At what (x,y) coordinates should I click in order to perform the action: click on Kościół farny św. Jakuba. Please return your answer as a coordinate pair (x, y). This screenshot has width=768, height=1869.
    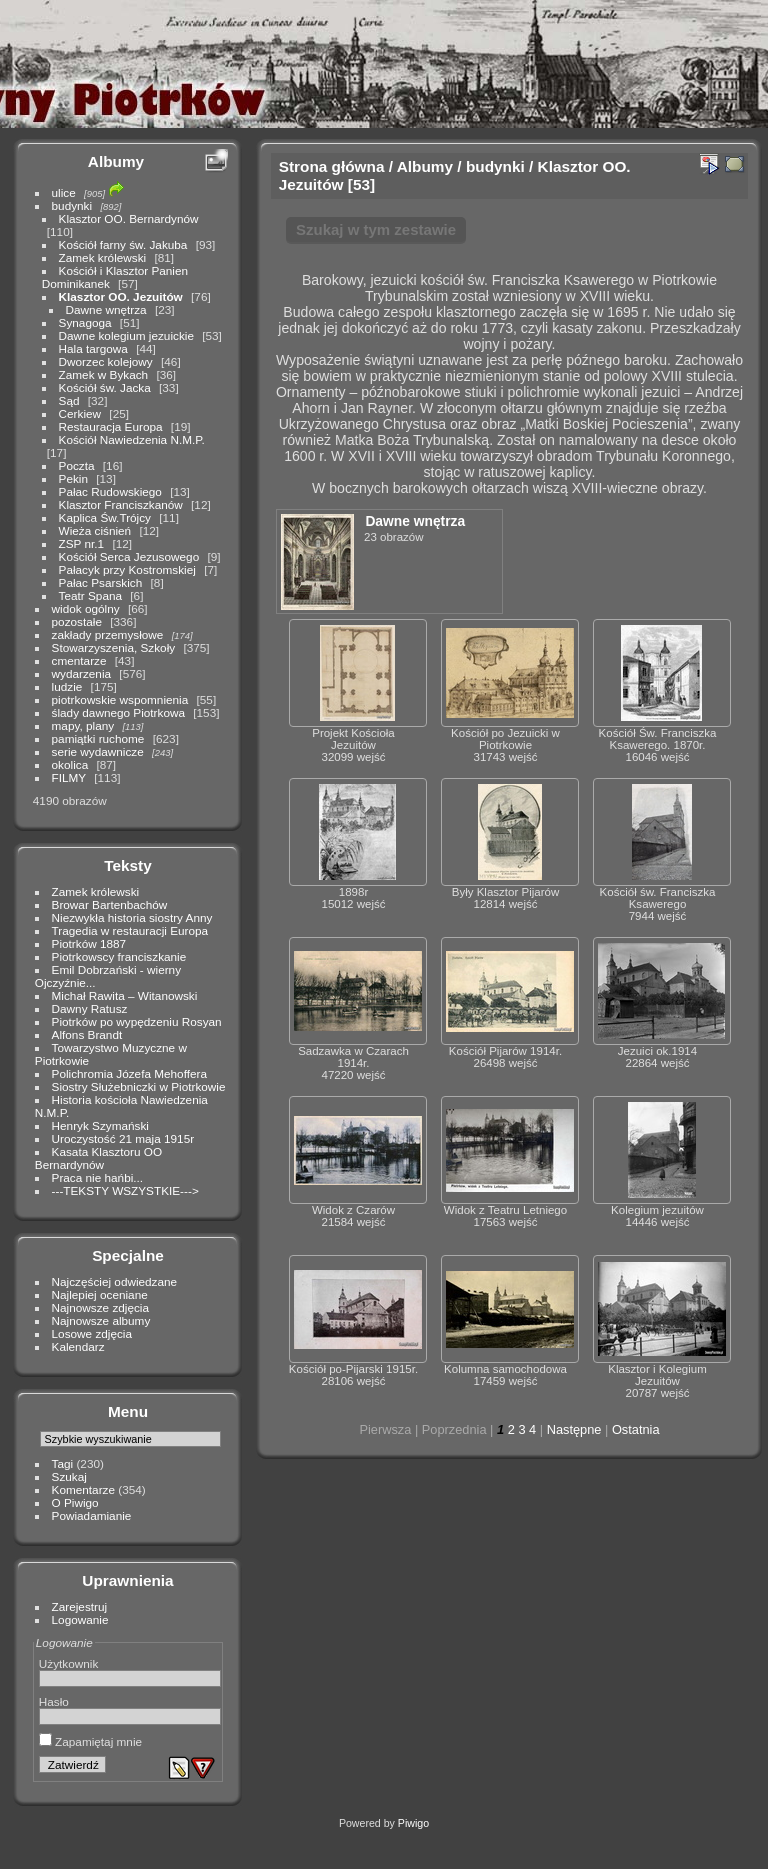
    Looking at the image, I should click on (123, 244).